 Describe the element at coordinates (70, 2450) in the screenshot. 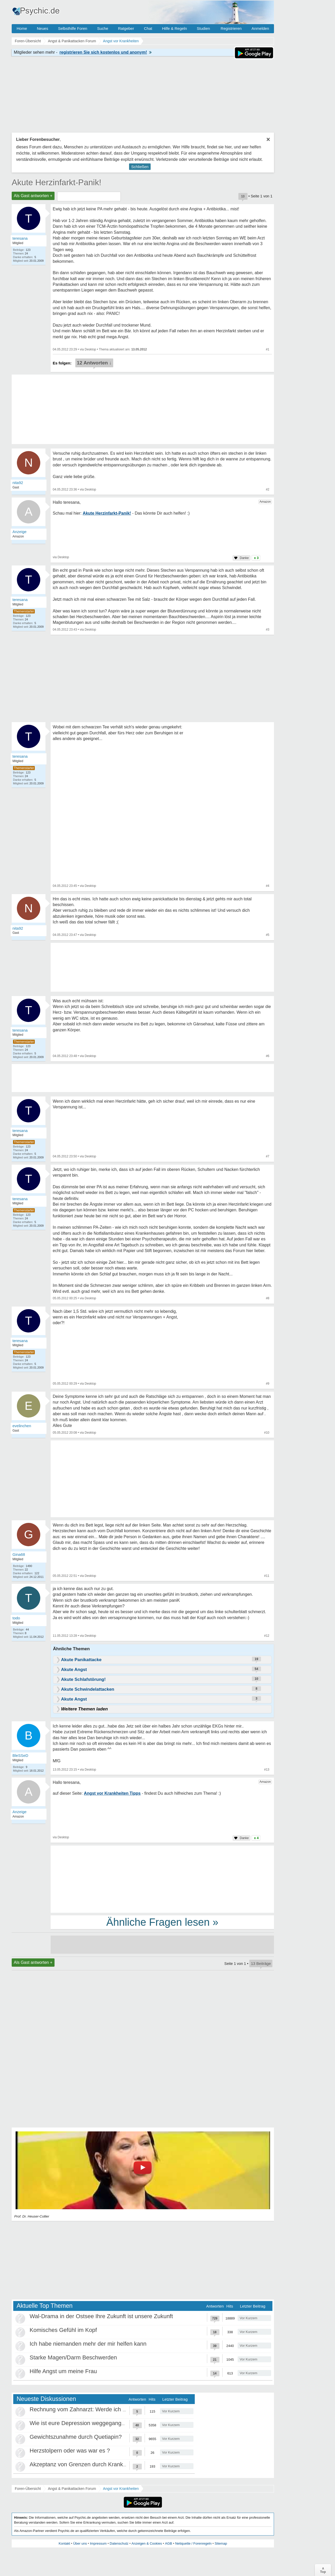

I see `Herzstolpern oder was war es ?` at that location.